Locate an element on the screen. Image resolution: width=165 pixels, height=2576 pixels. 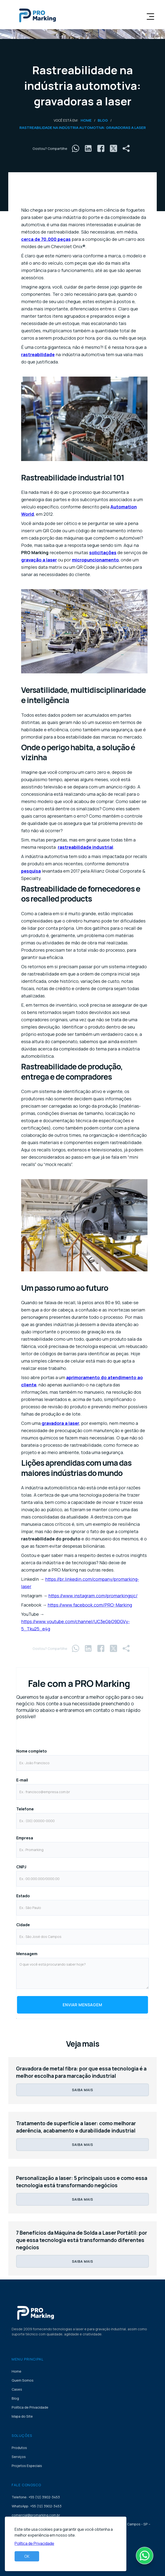
Produtos is located at coordinates (19, 2447).